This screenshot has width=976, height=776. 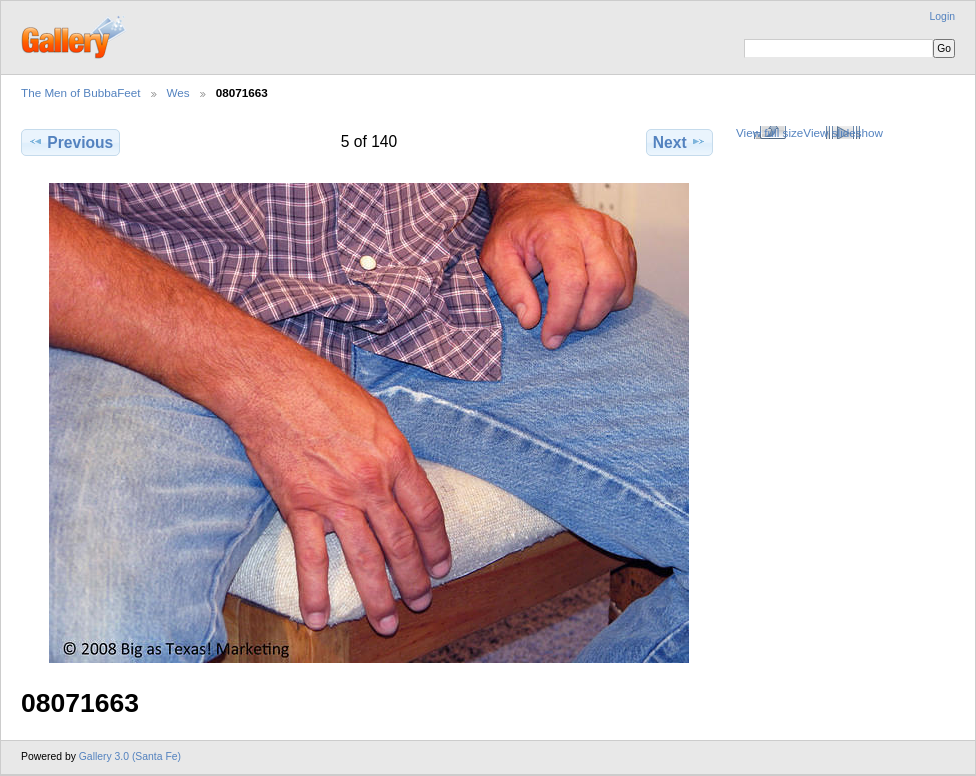 What do you see at coordinates (81, 92) in the screenshot?
I see `The Men of BubbaFeet` at bounding box center [81, 92].